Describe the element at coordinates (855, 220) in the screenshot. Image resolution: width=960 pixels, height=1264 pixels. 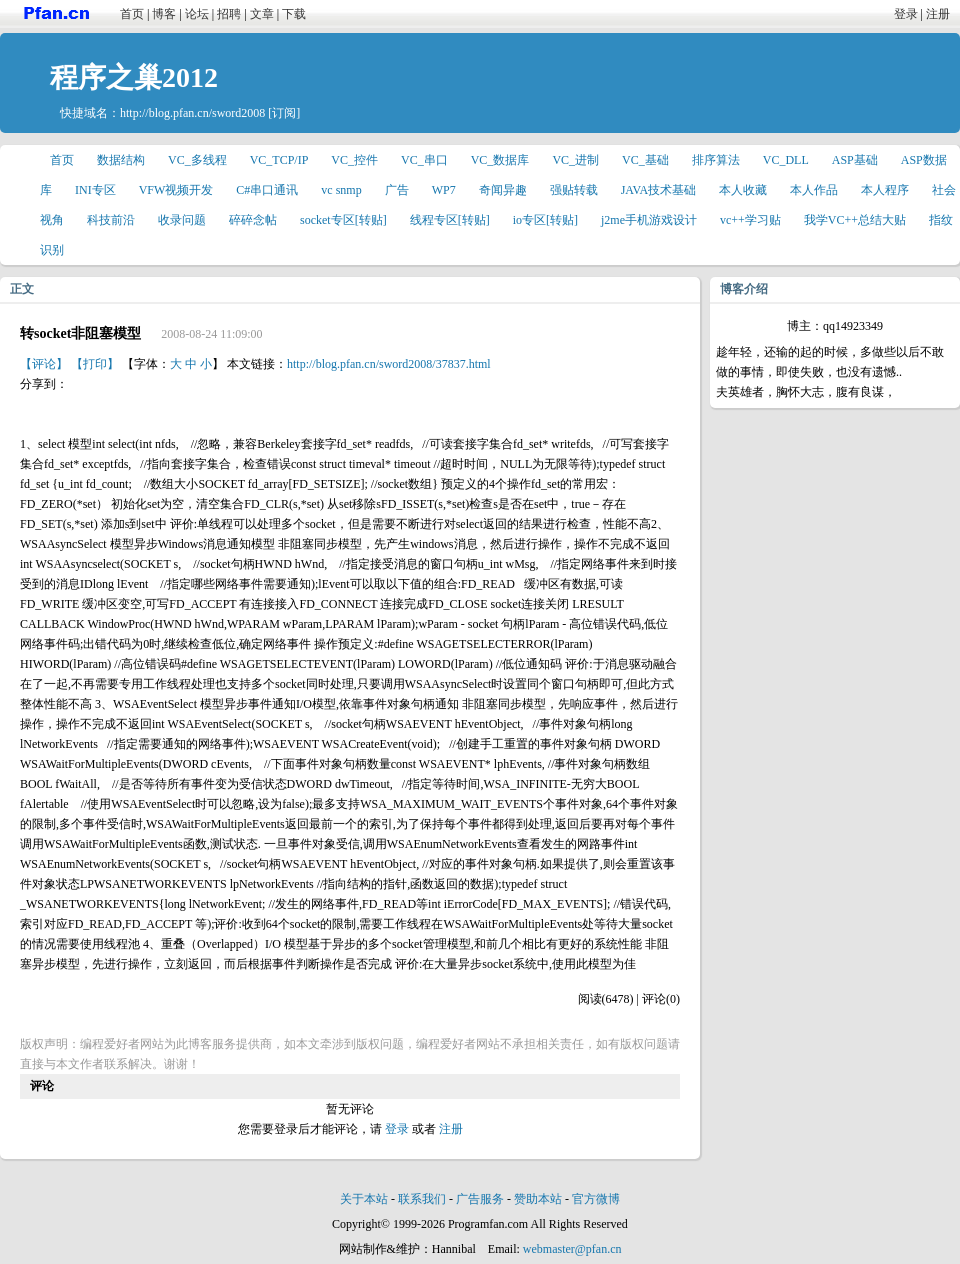
I see `我学VC++总结大贴` at that location.